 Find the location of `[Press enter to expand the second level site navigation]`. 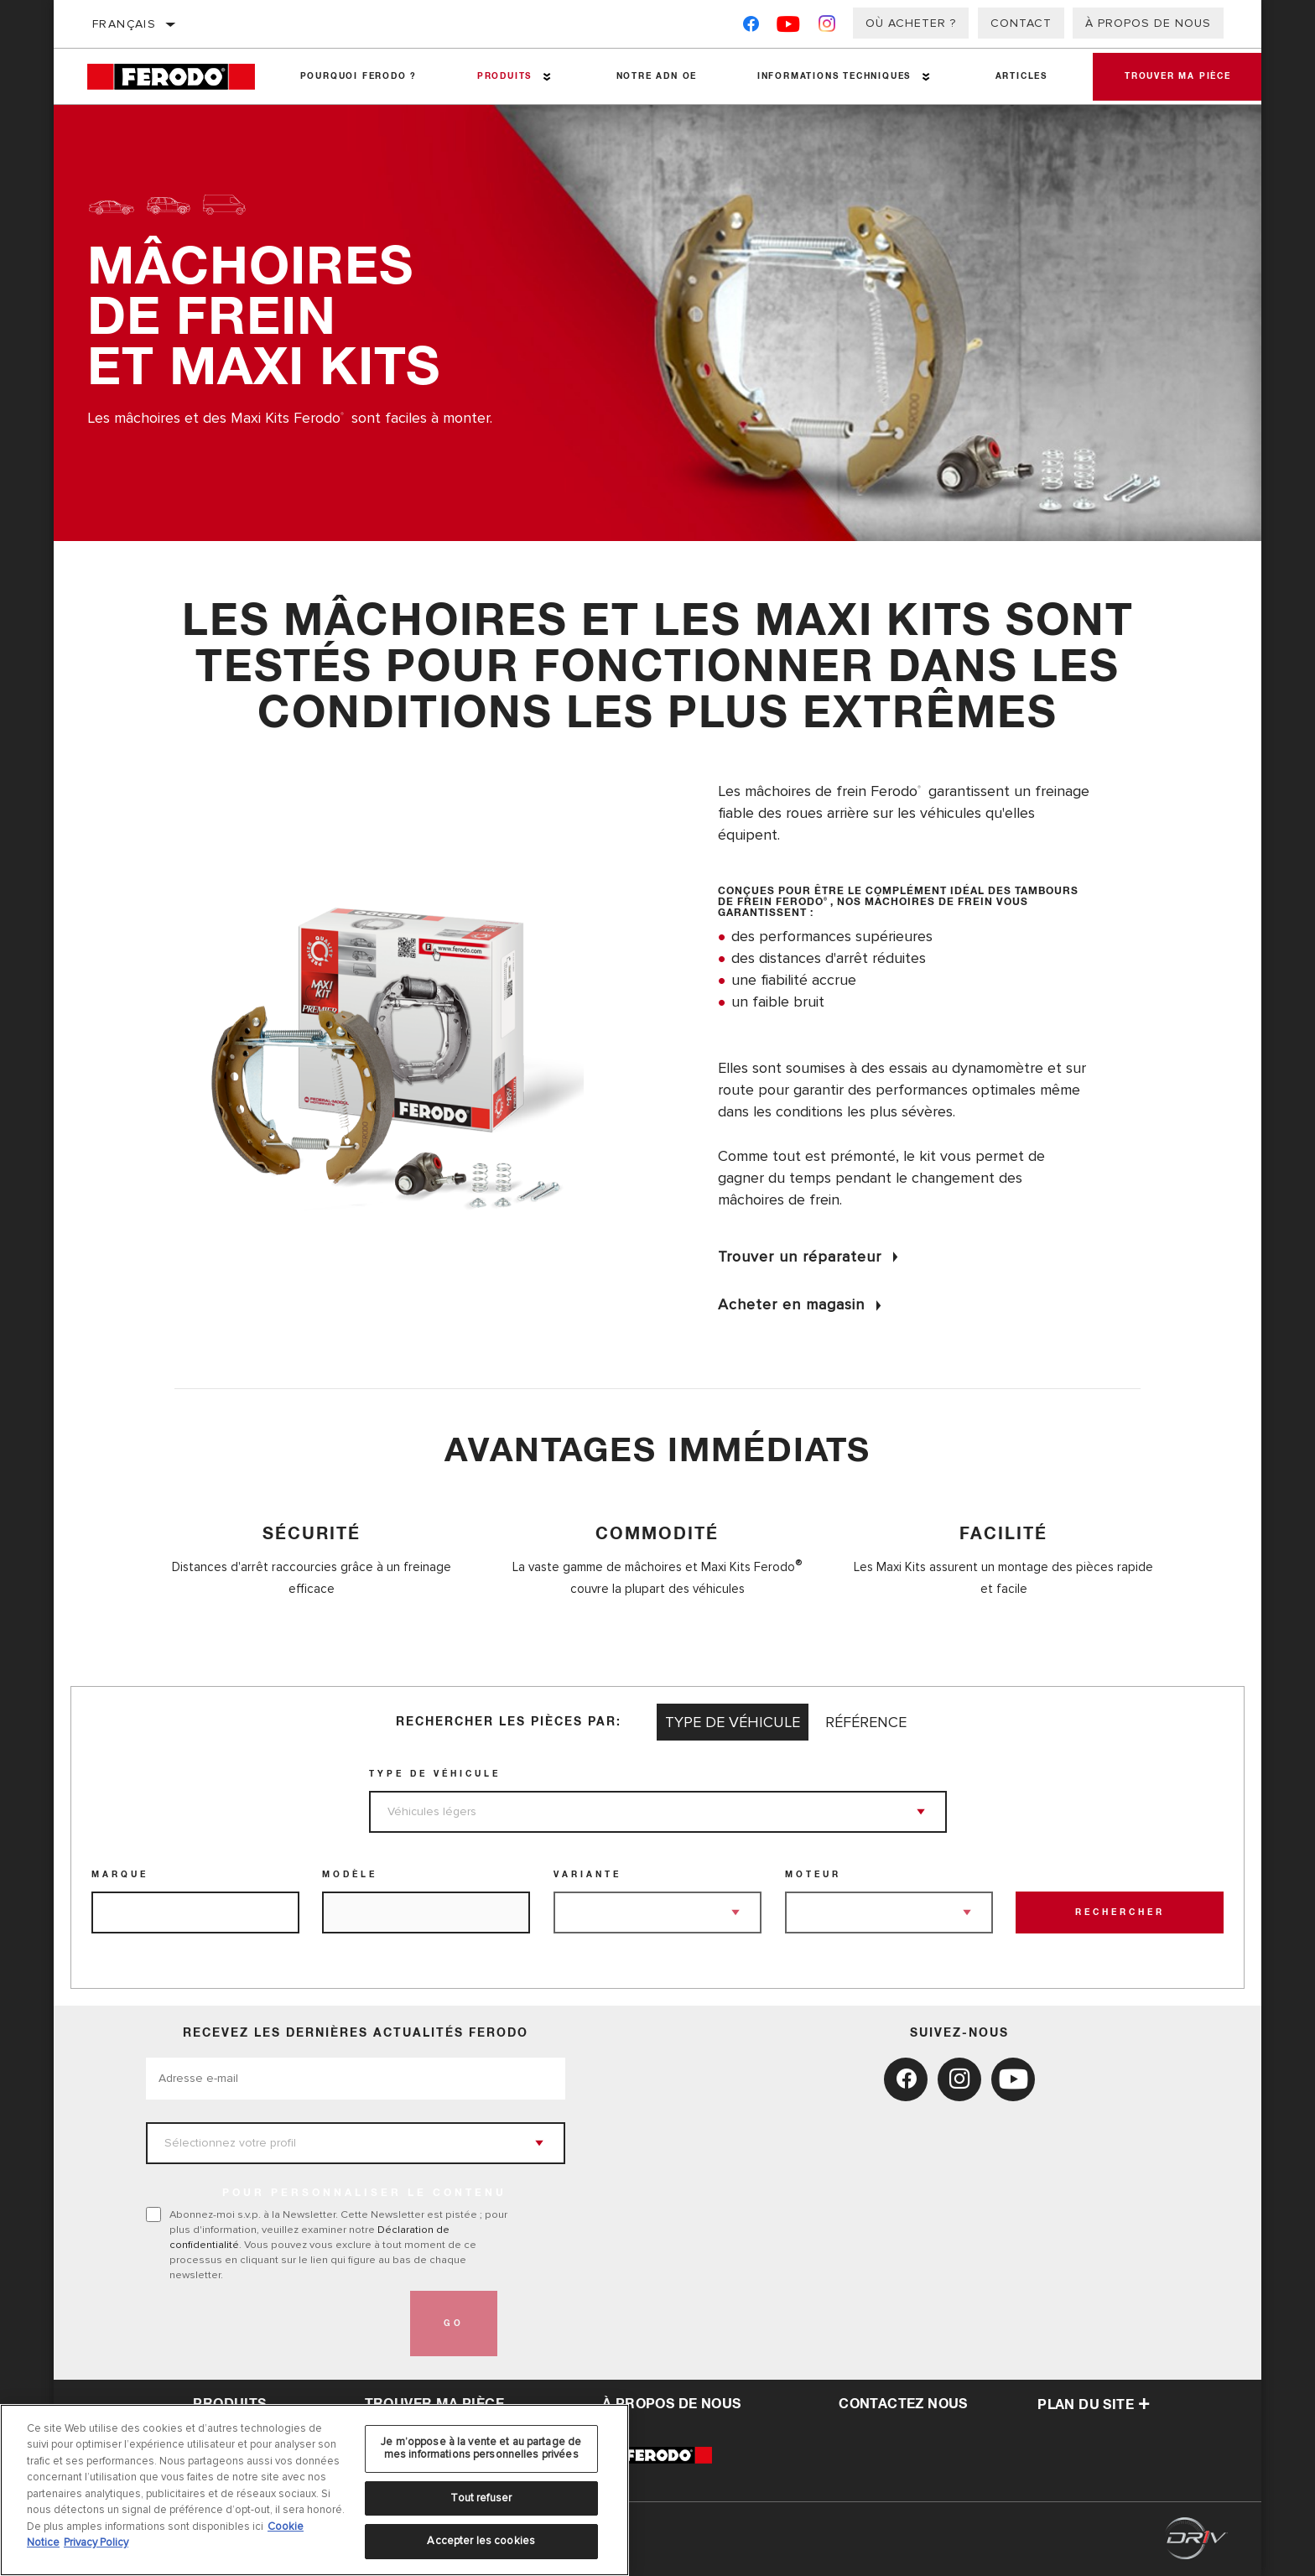

[Press enter to expand the second level site navigation] is located at coordinates (546, 77).